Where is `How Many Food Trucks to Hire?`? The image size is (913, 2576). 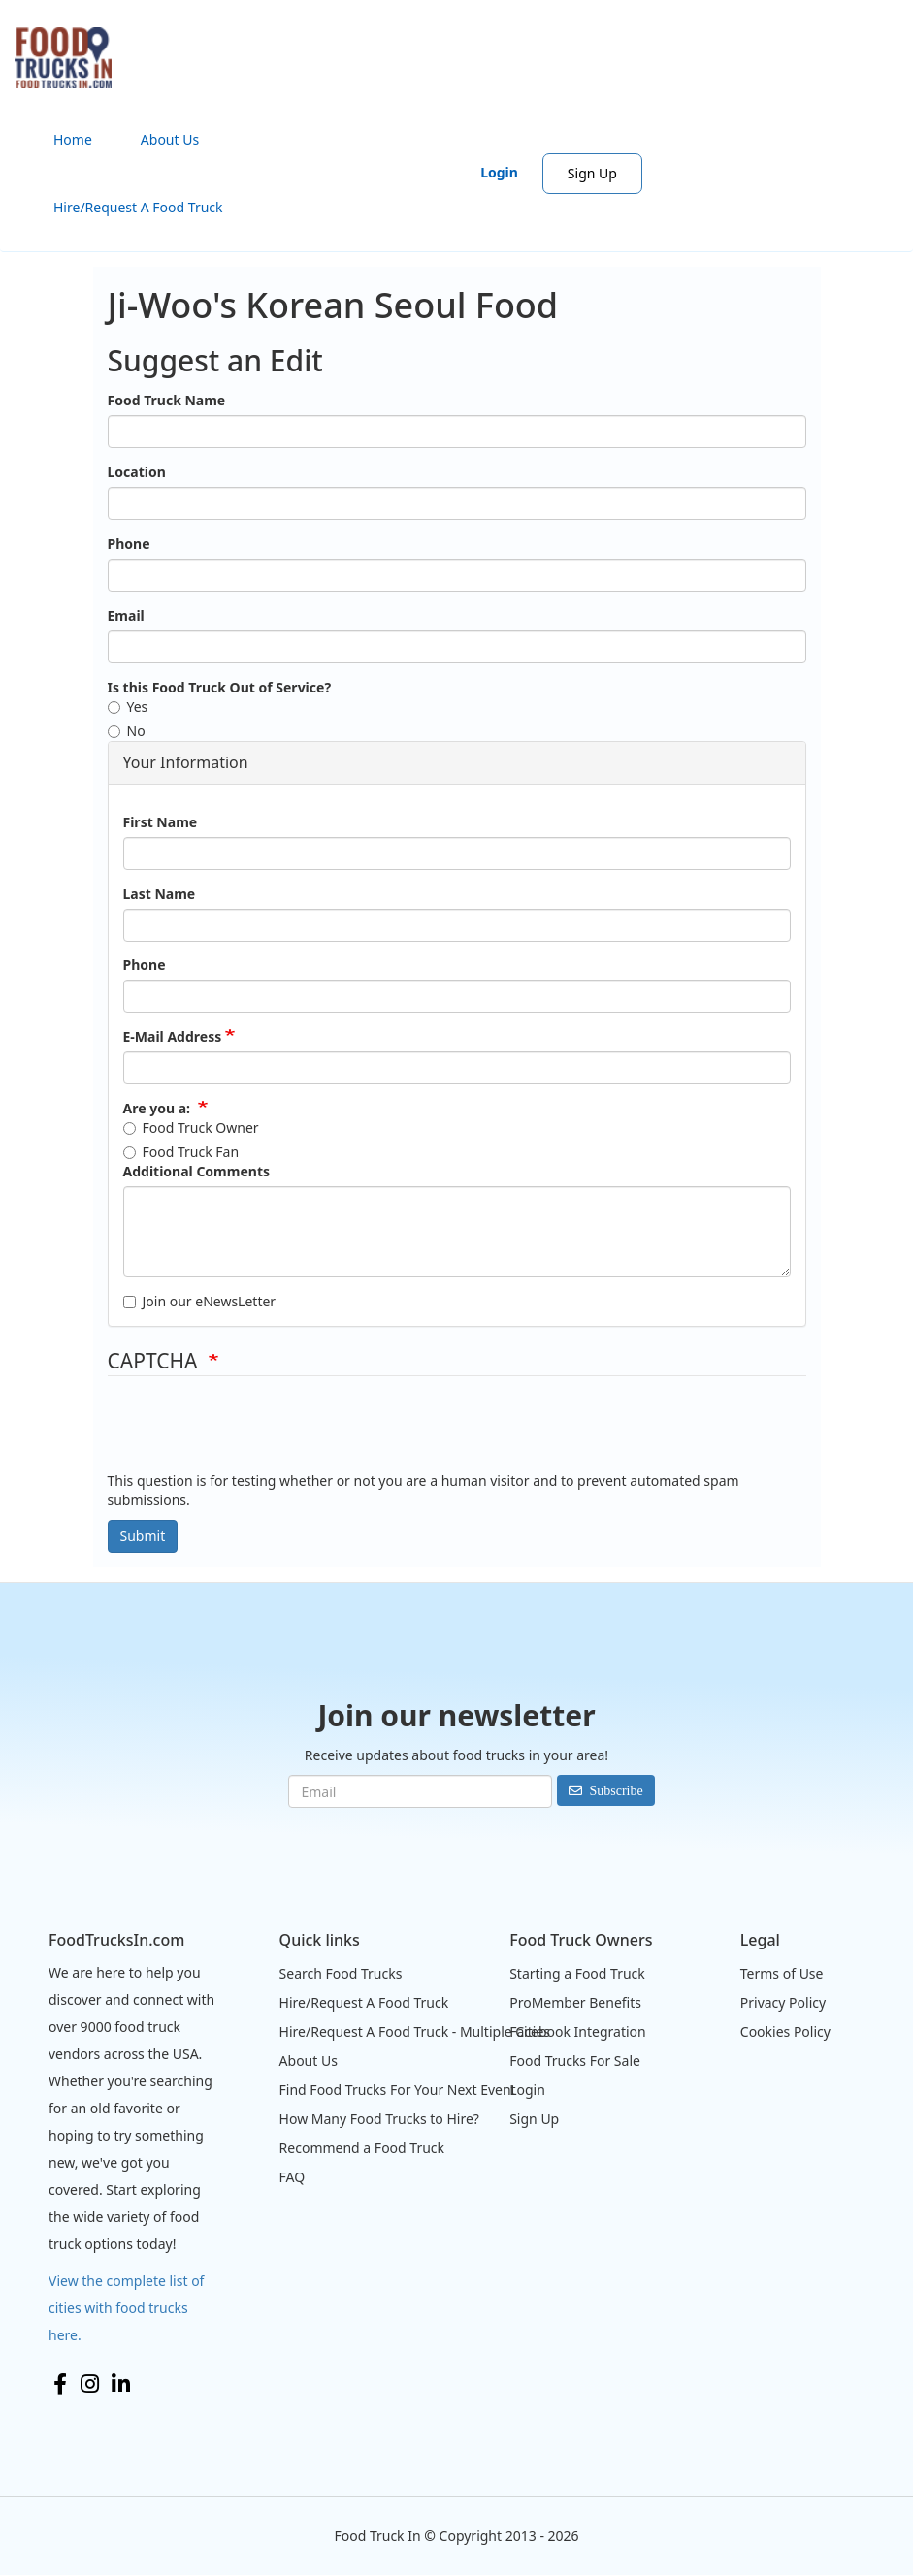 How Many Food Trucks to Hire? is located at coordinates (379, 2118).